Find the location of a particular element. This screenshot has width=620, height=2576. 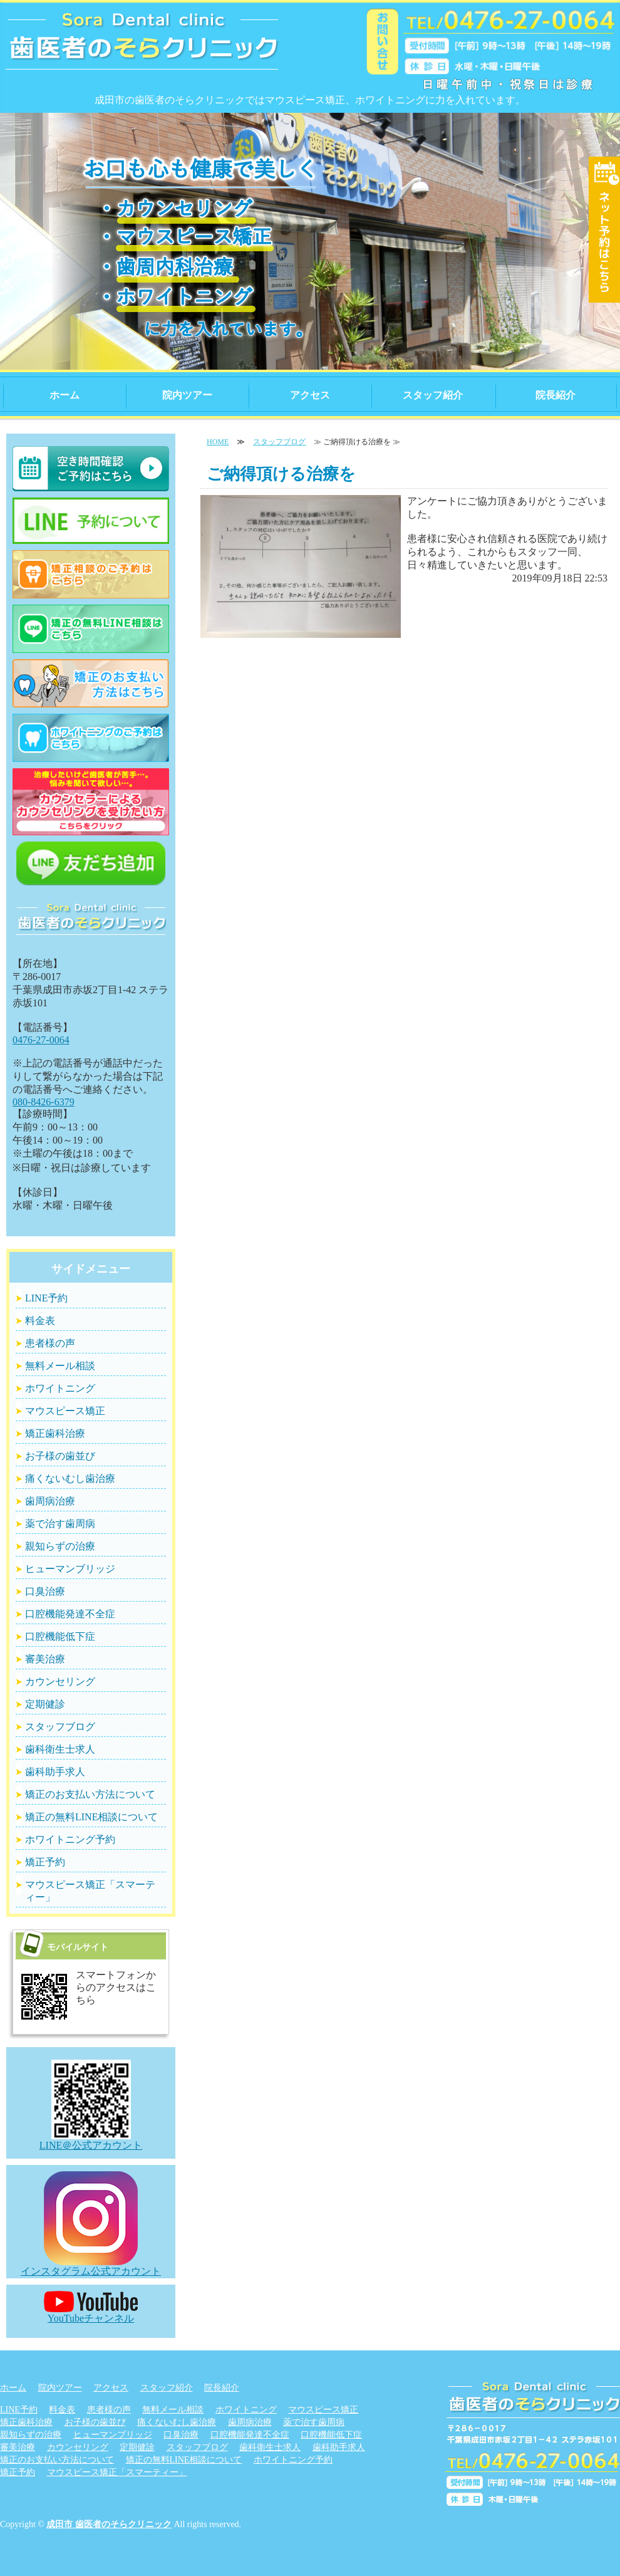

院長紹介 is located at coordinates (555, 395).